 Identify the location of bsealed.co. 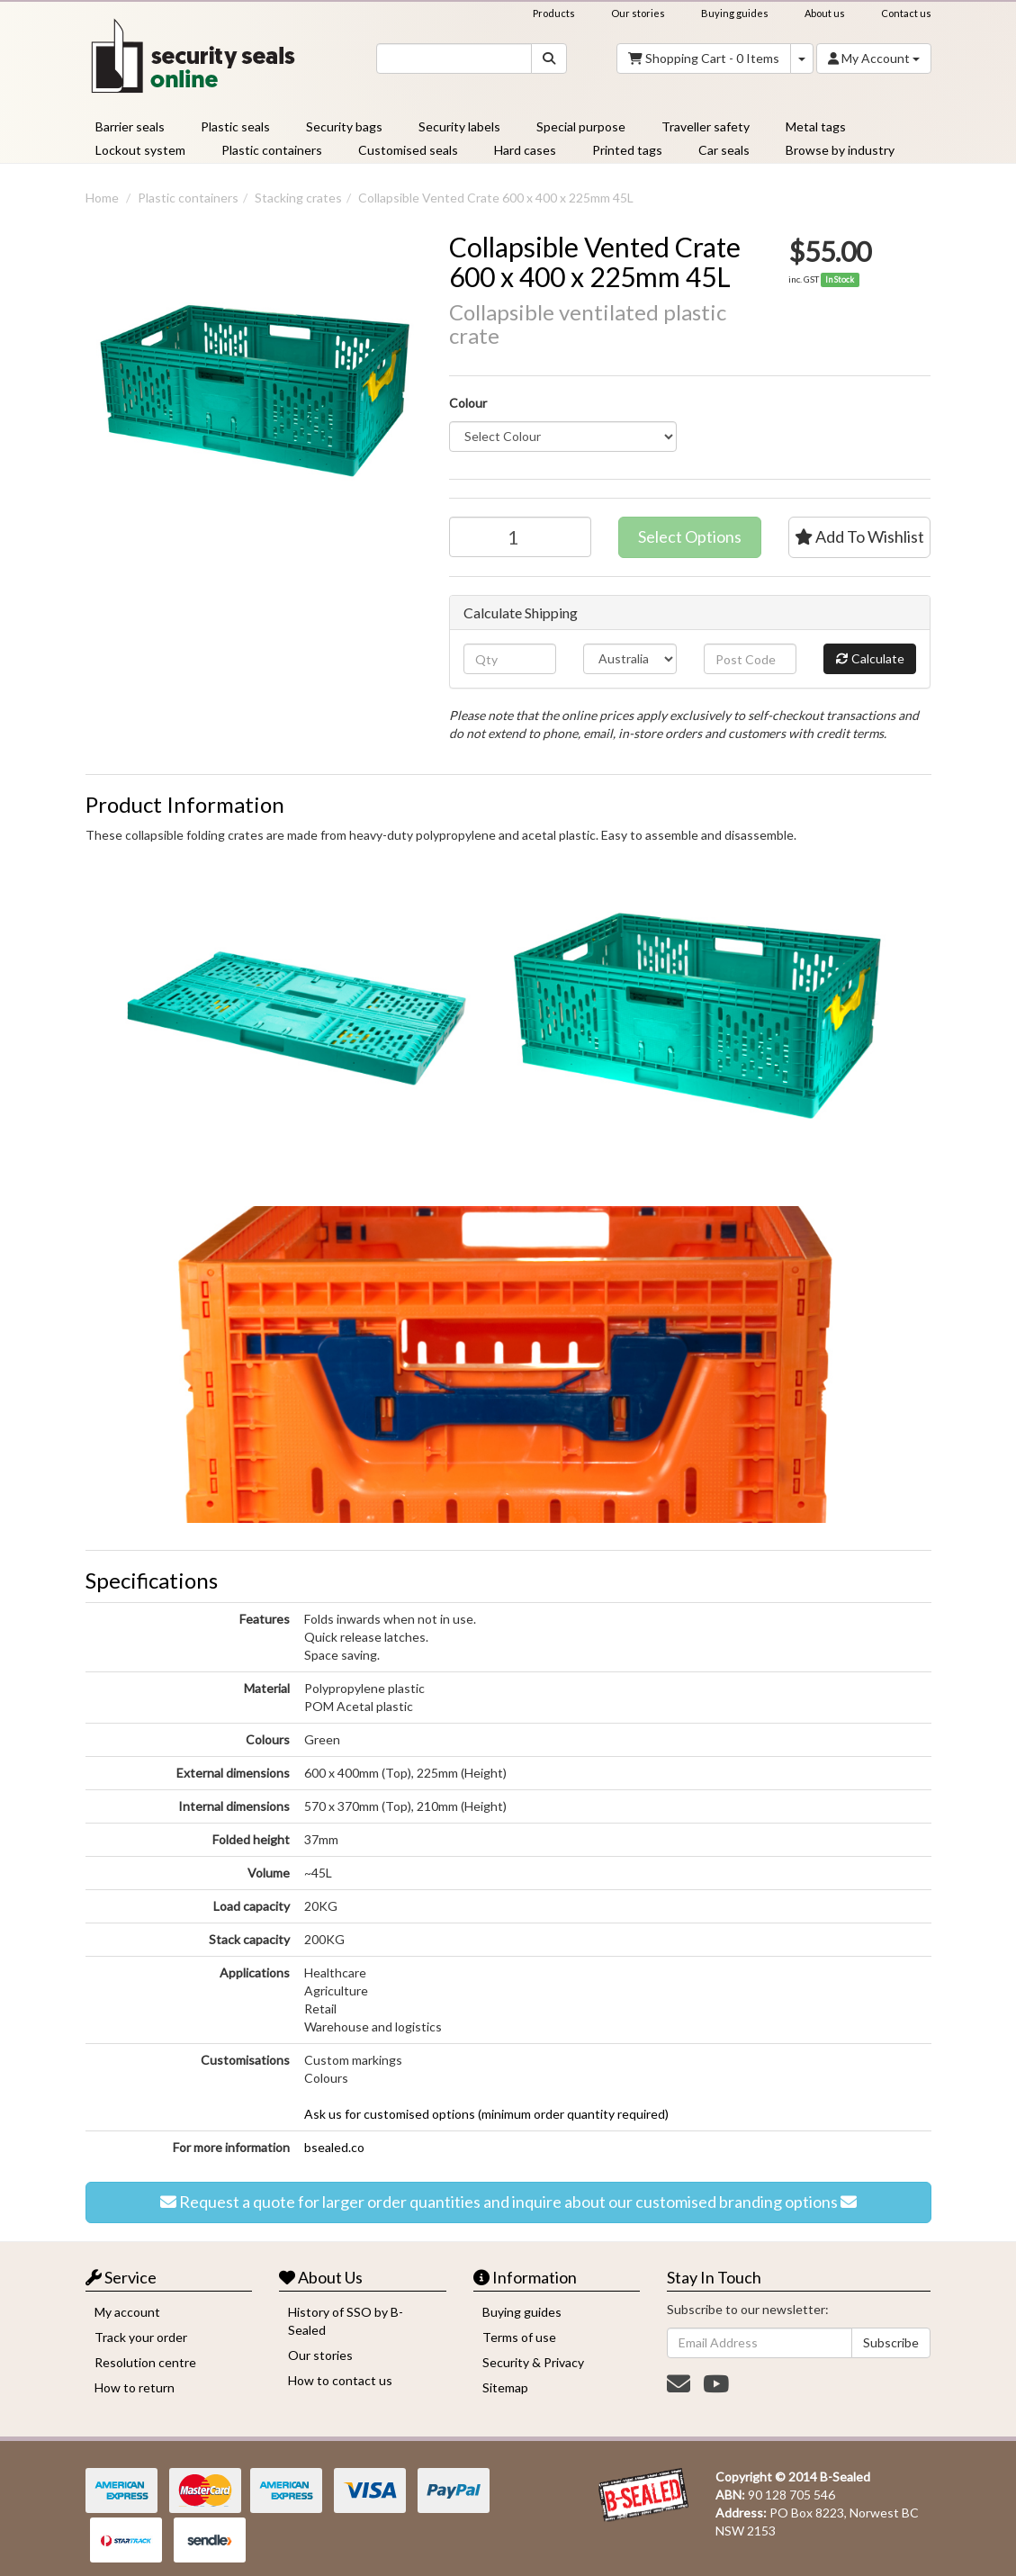
(334, 2147).